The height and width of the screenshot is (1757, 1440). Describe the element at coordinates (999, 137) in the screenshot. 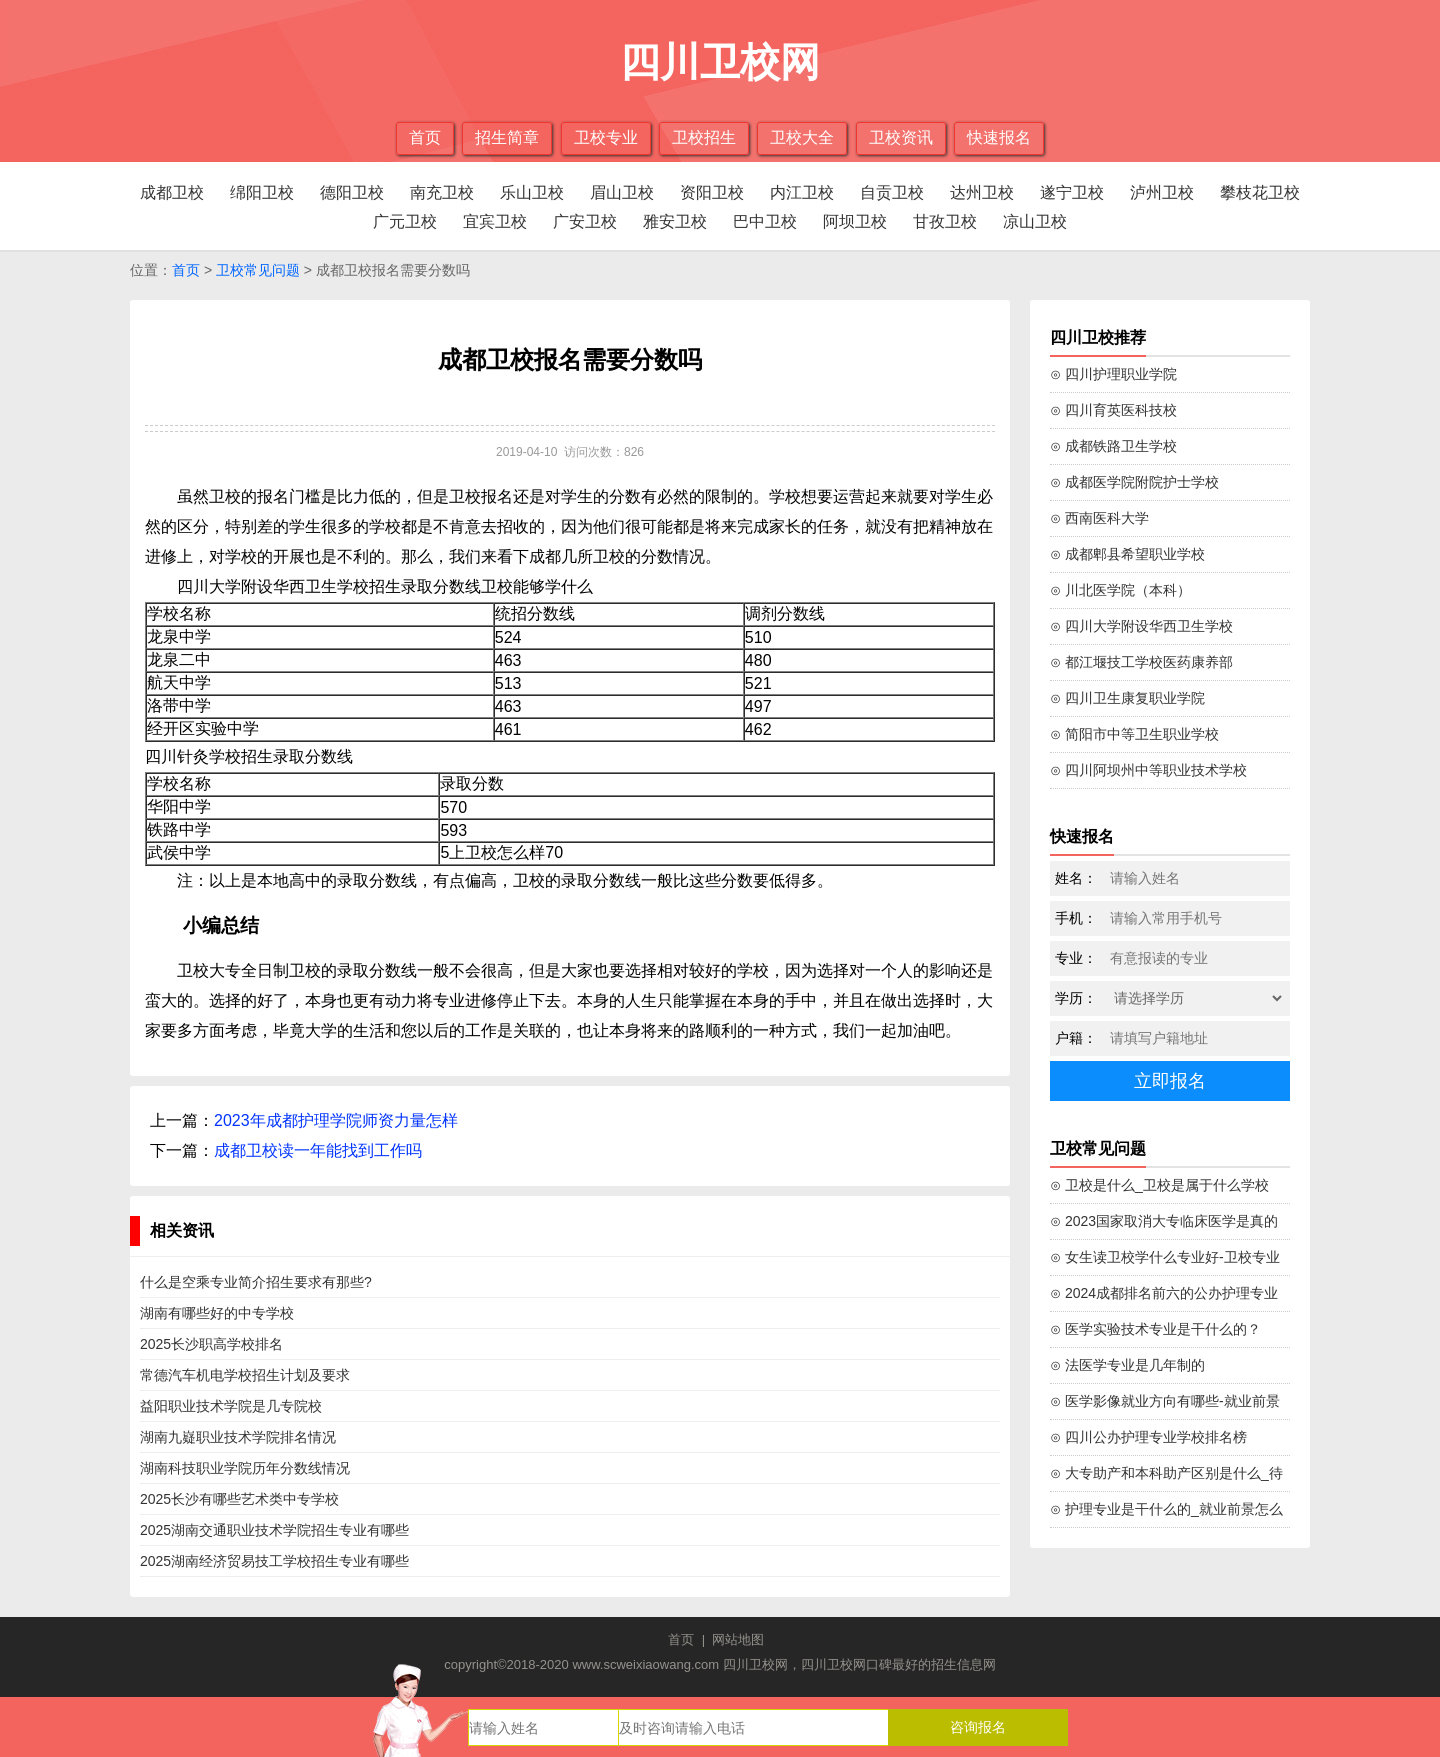

I see `快速报名` at that location.